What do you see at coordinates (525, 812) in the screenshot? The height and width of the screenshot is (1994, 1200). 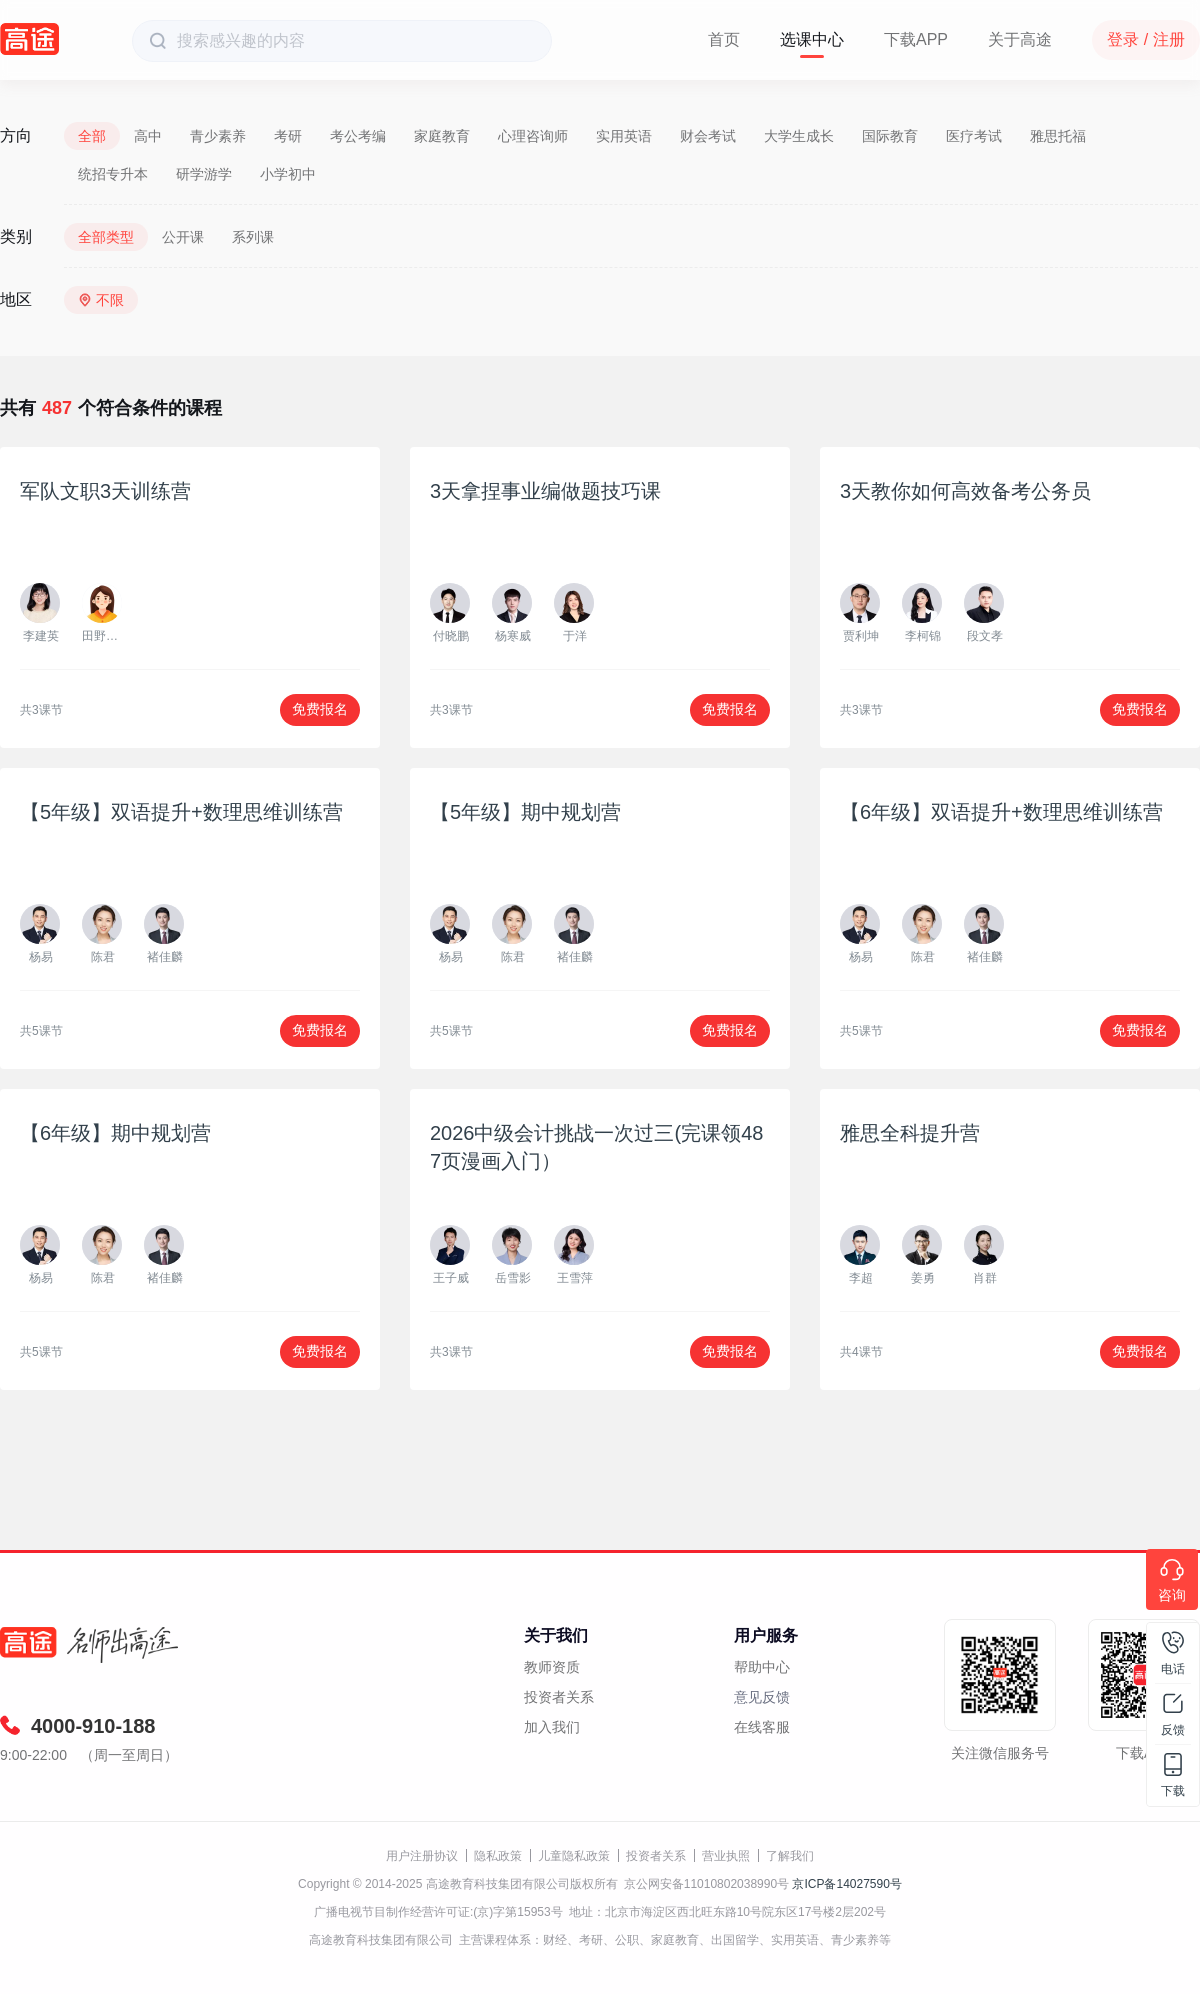 I see `【5年级】期中规划营` at bounding box center [525, 812].